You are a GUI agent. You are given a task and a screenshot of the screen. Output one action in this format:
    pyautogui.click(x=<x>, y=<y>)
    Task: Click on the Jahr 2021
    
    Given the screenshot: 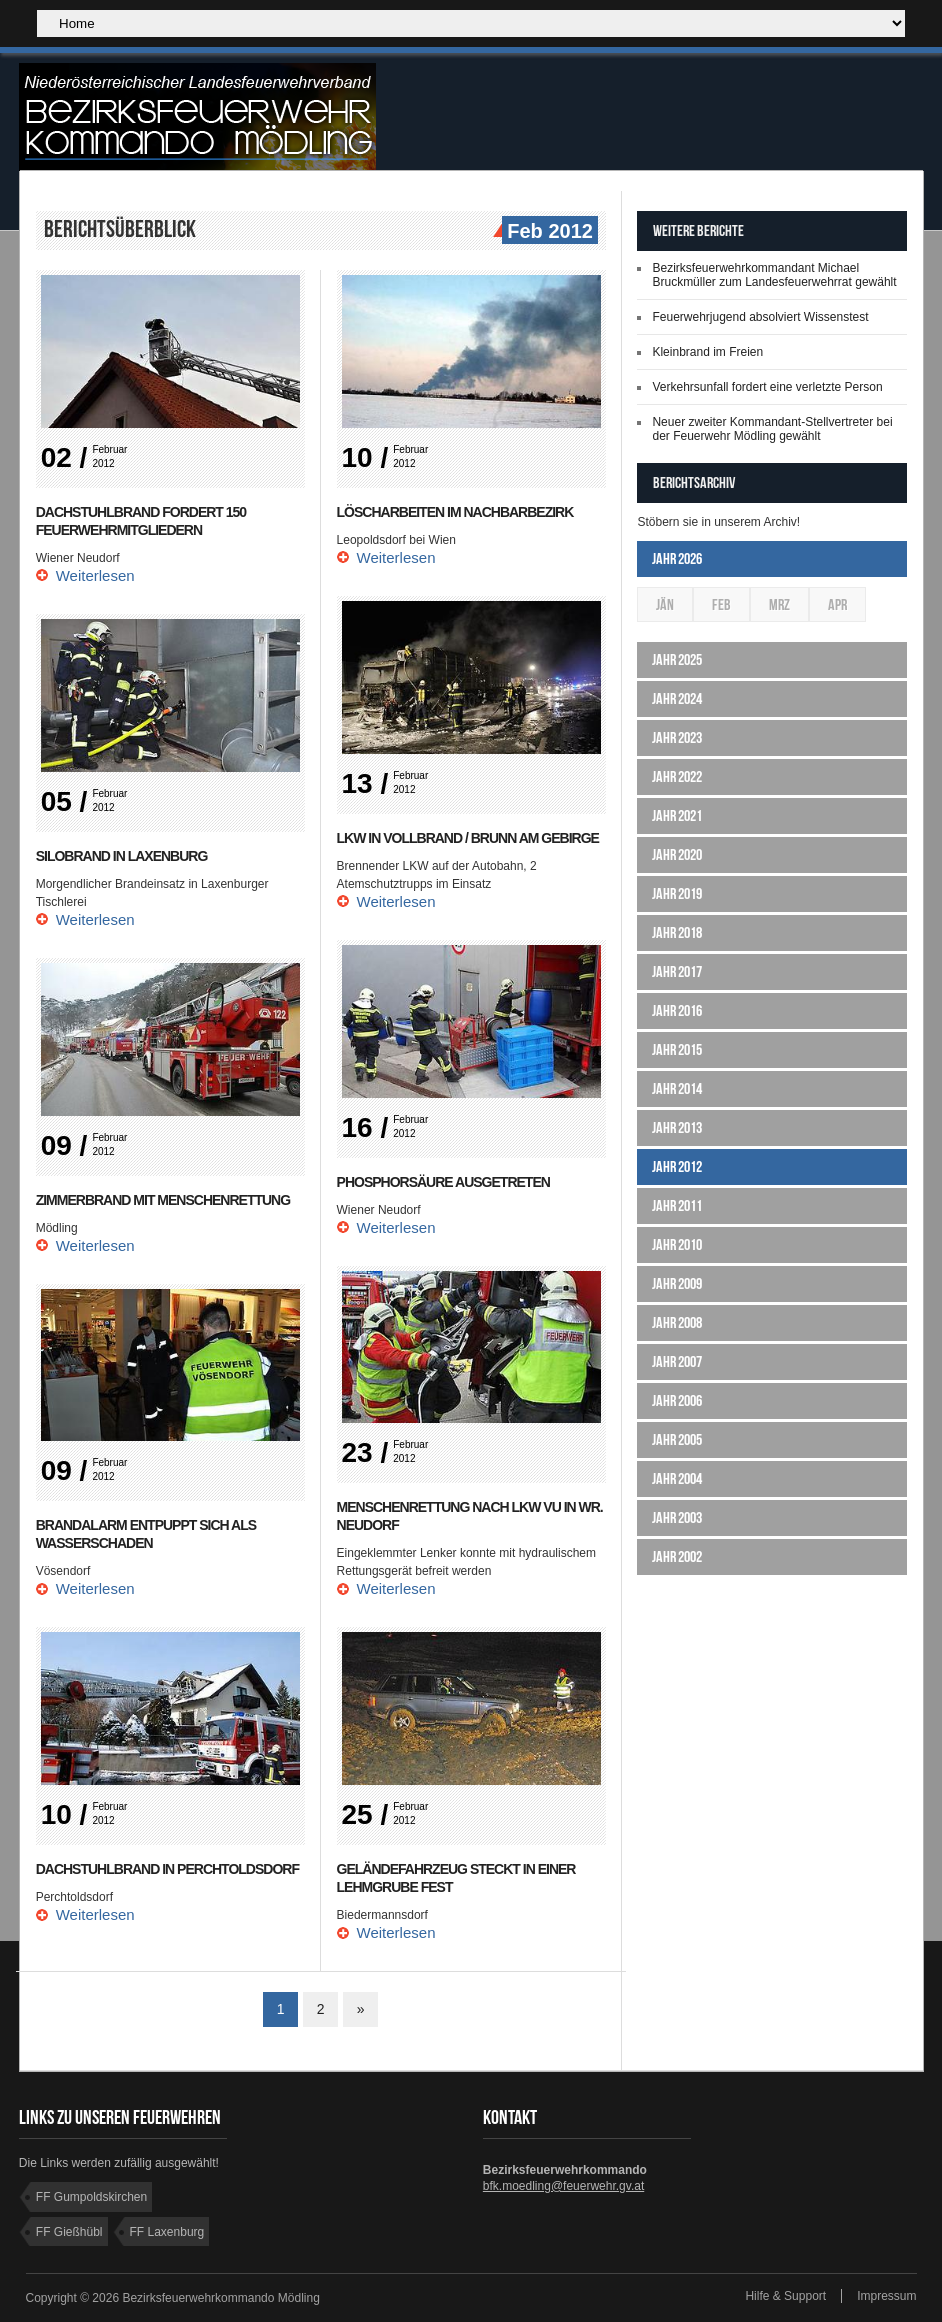 What is the action you would take?
    pyautogui.click(x=677, y=815)
    